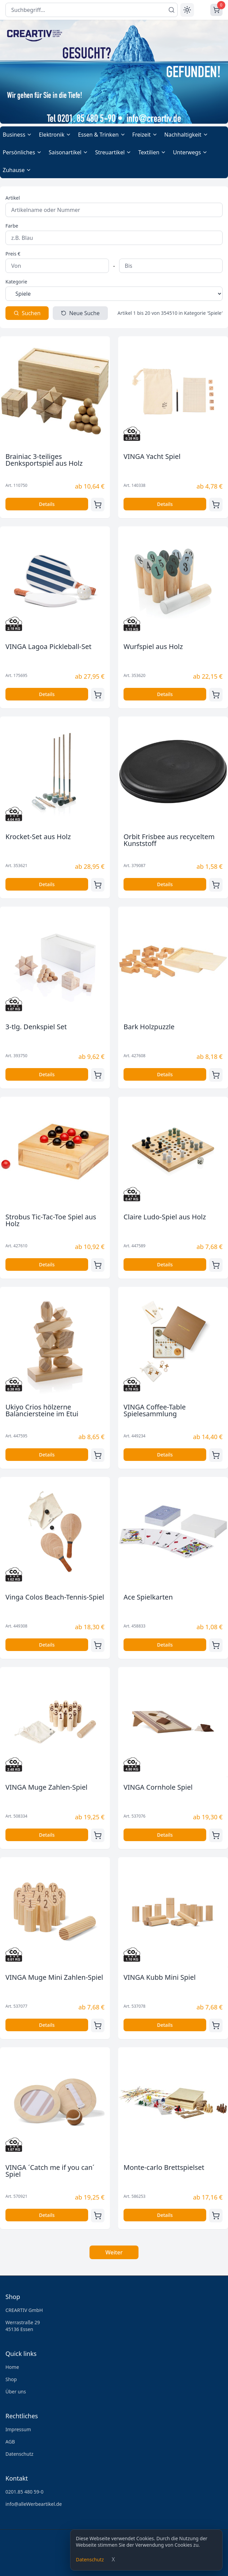 The width and height of the screenshot is (228, 2576). What do you see at coordinates (18, 2429) in the screenshot?
I see `Impressum` at bounding box center [18, 2429].